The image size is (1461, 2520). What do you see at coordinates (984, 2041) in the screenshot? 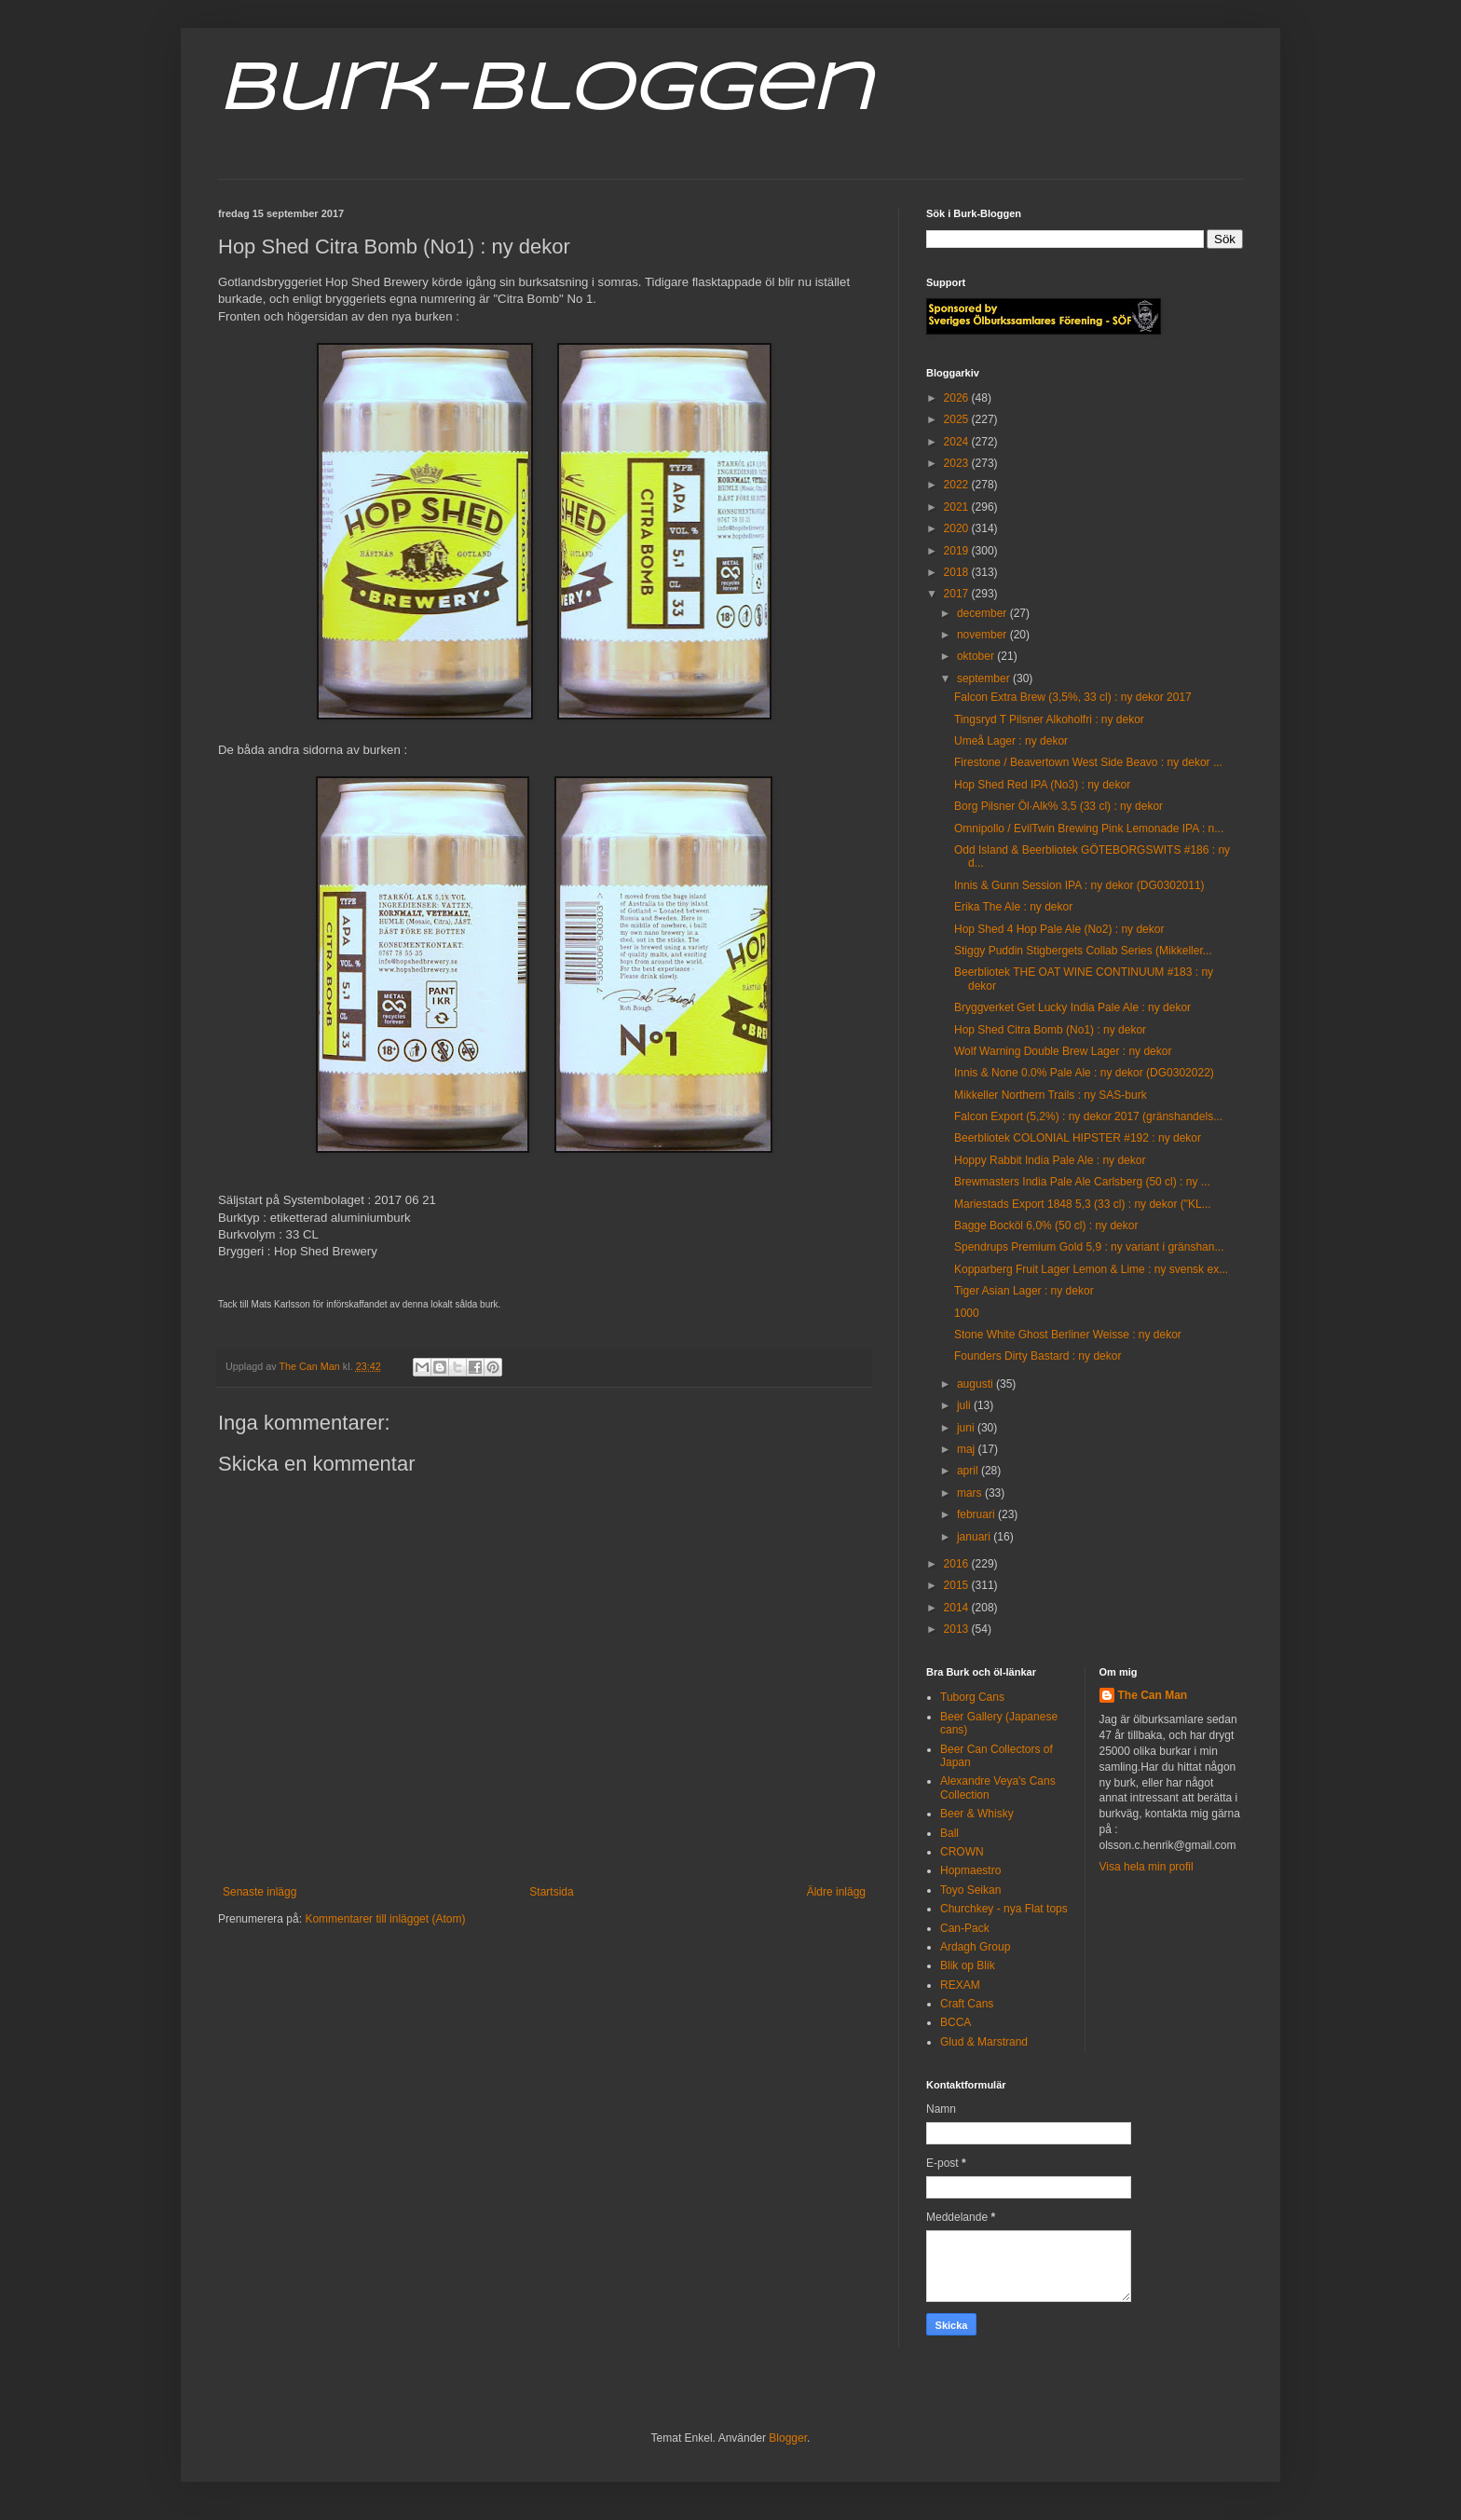
I see `Glud & Marstrand` at bounding box center [984, 2041].